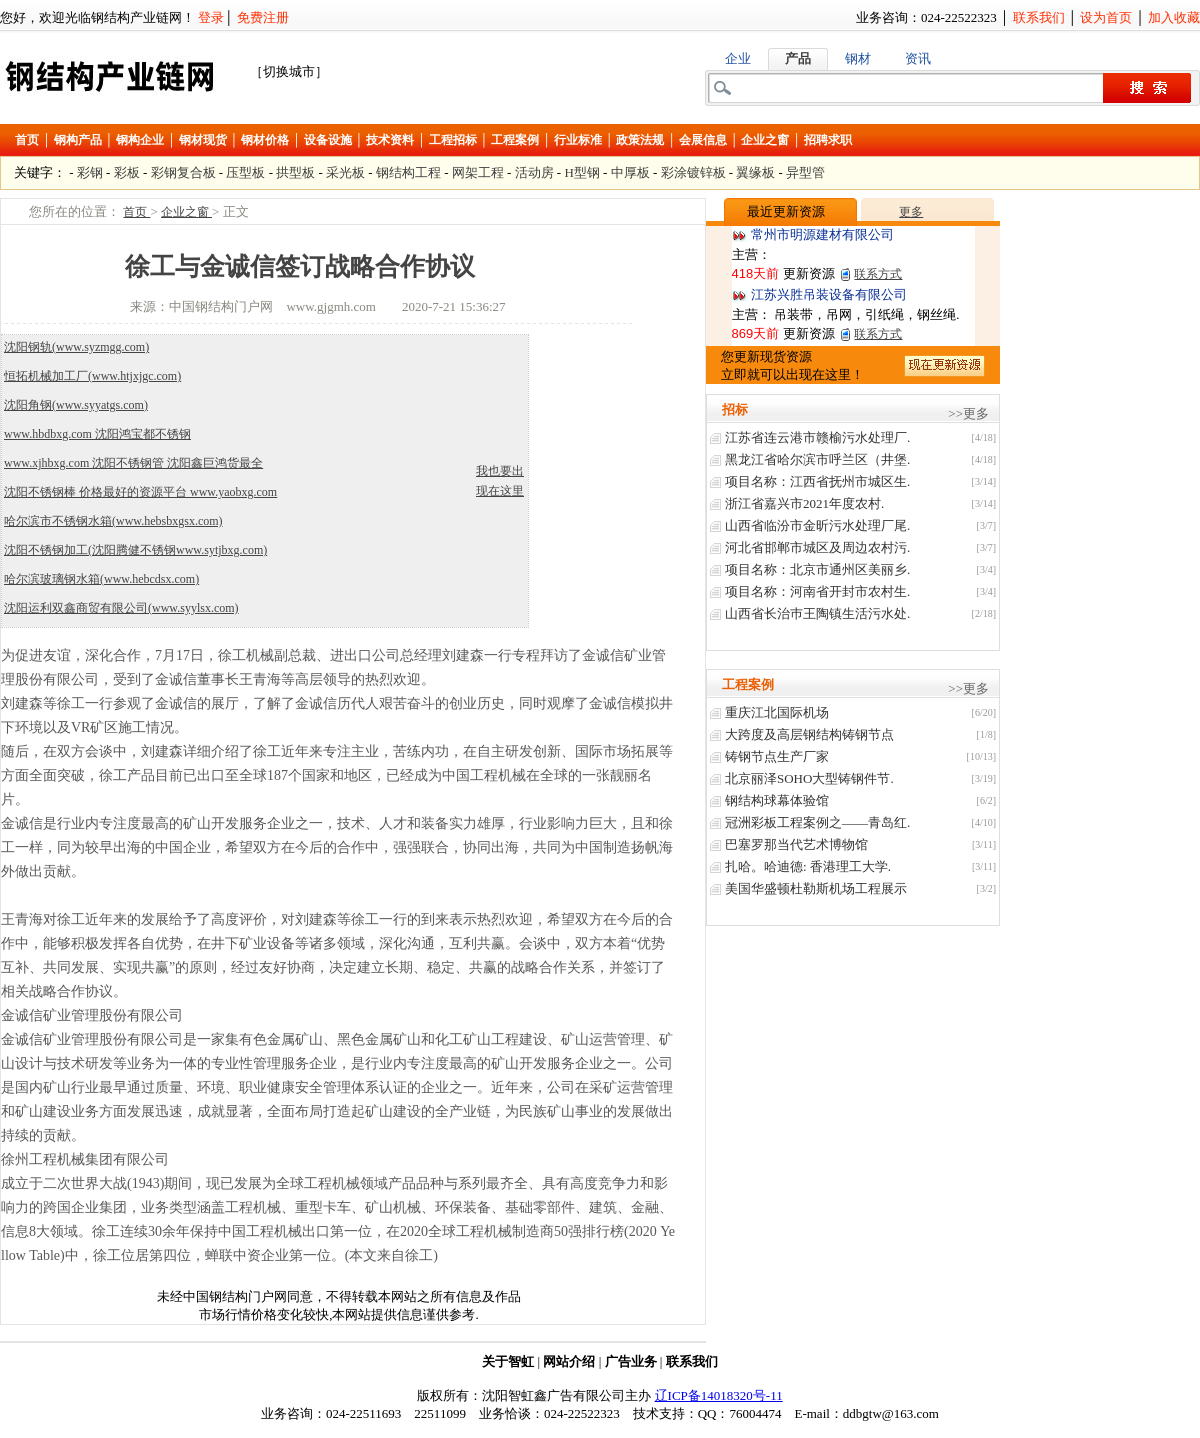 This screenshot has height=1438, width=1200. I want to click on 登录, so click(211, 17).